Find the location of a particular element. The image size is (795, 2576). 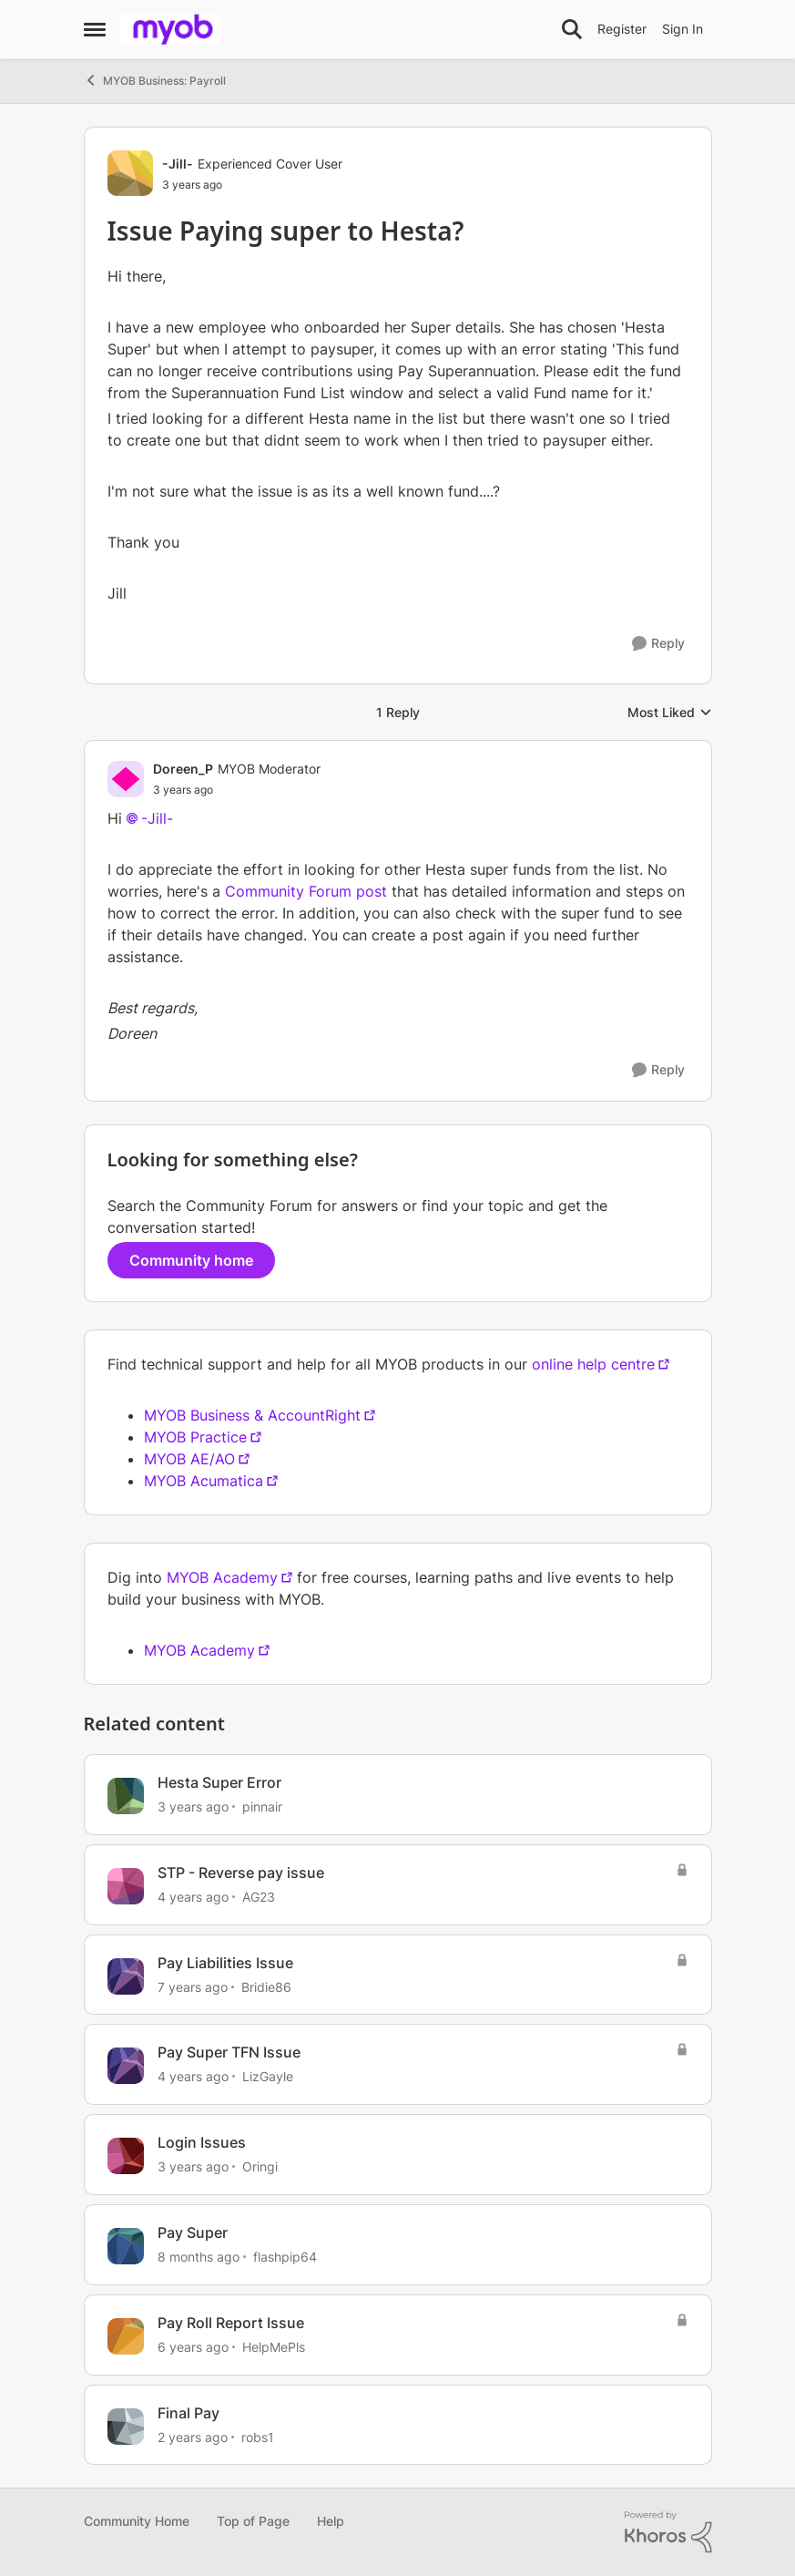

[6 years ago] is located at coordinates (193, 2346).